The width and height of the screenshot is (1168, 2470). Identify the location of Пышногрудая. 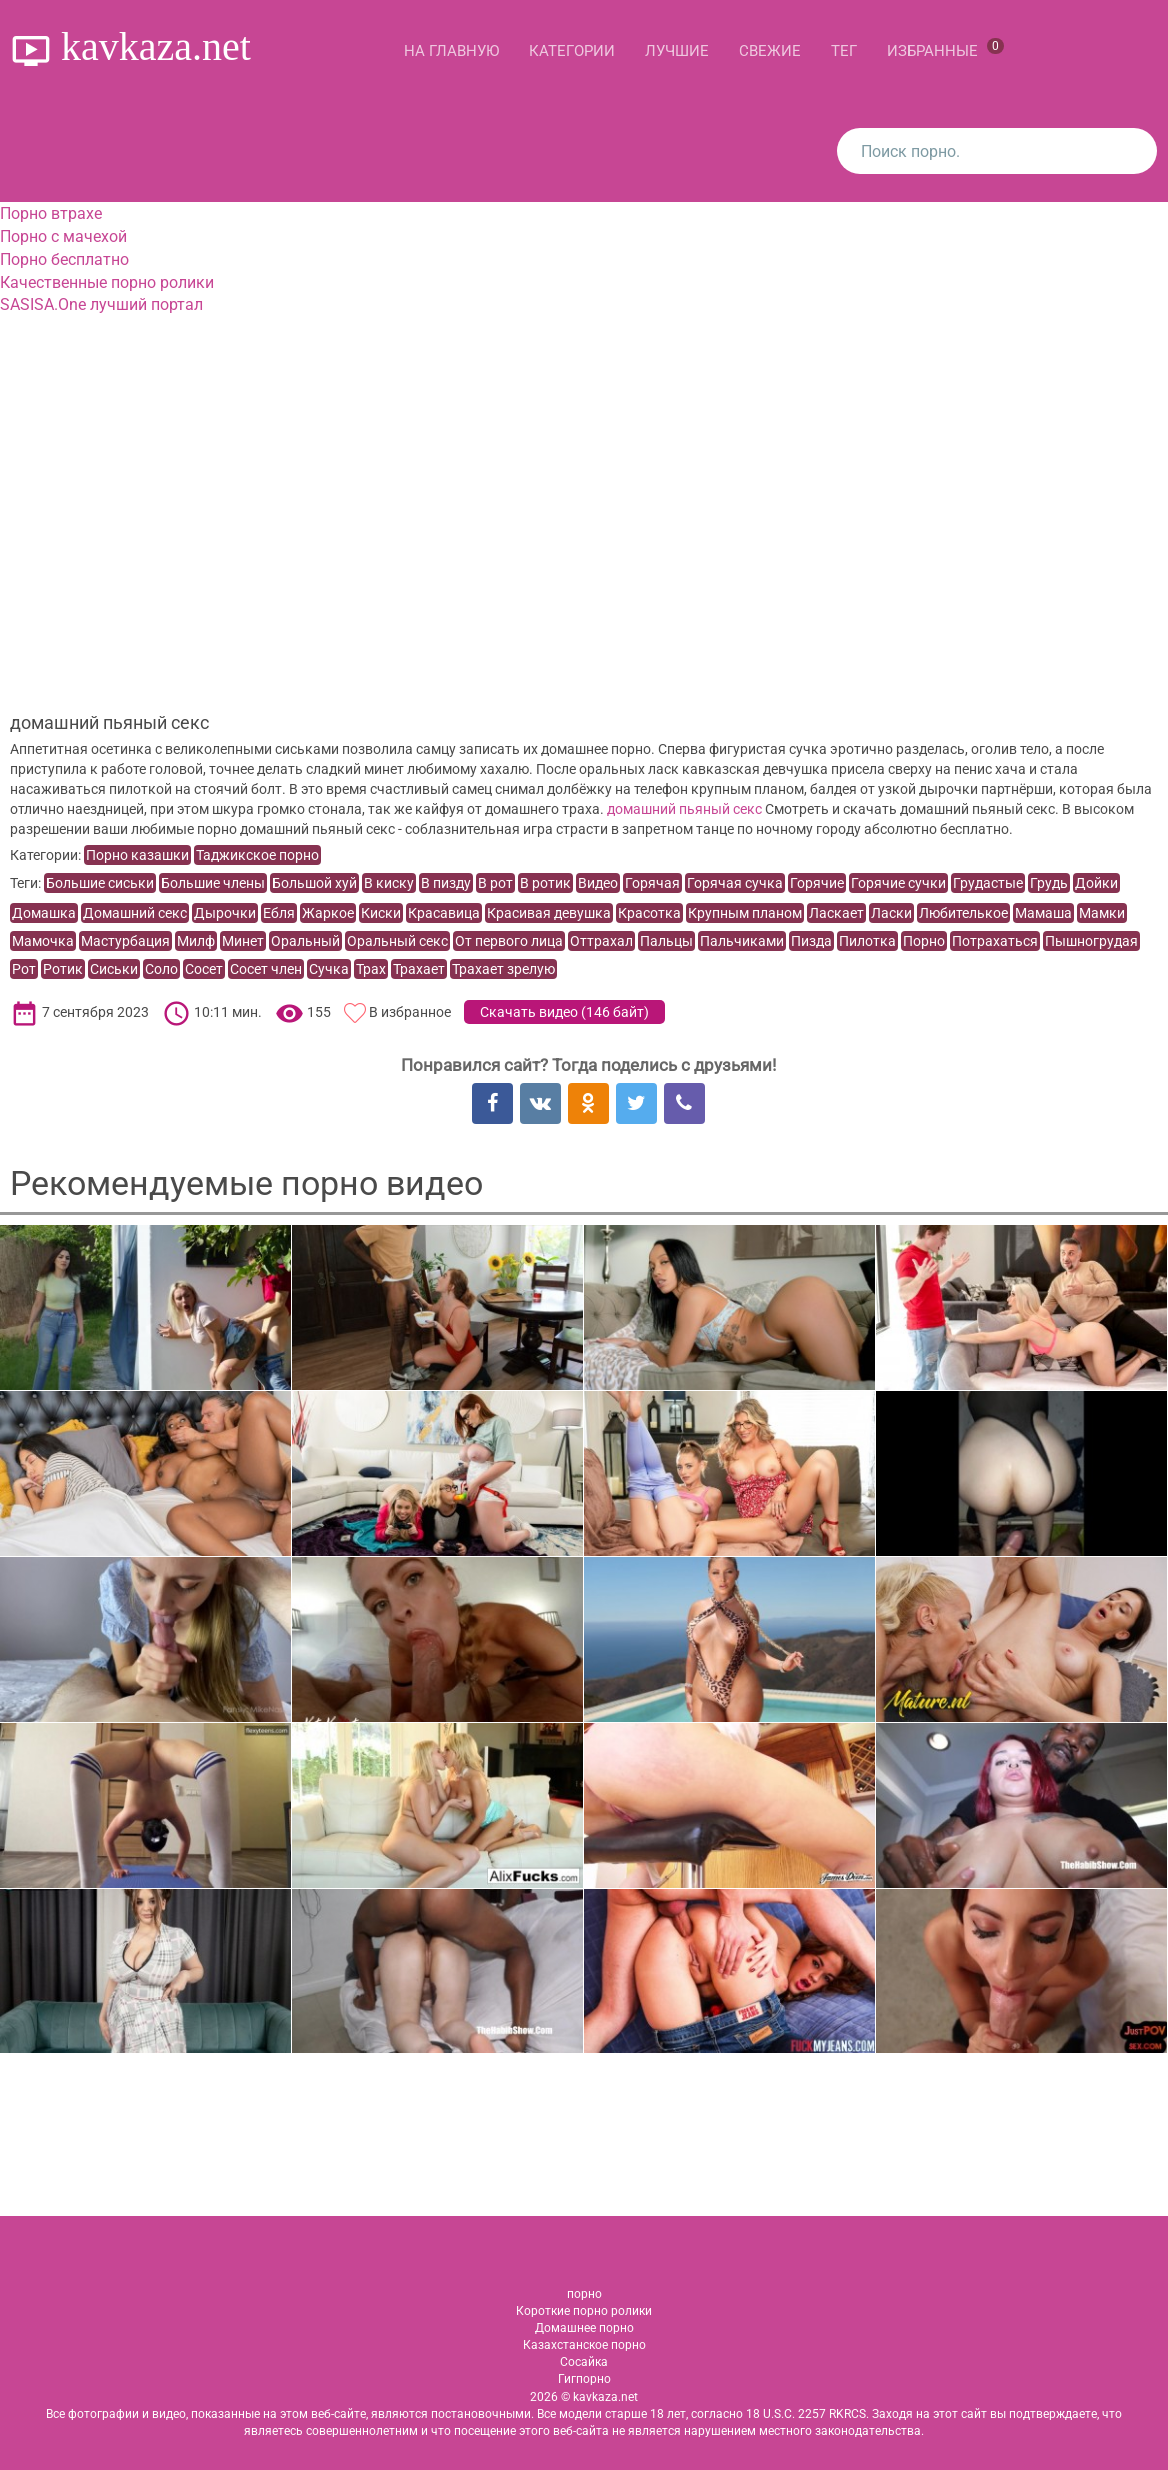
(1091, 941).